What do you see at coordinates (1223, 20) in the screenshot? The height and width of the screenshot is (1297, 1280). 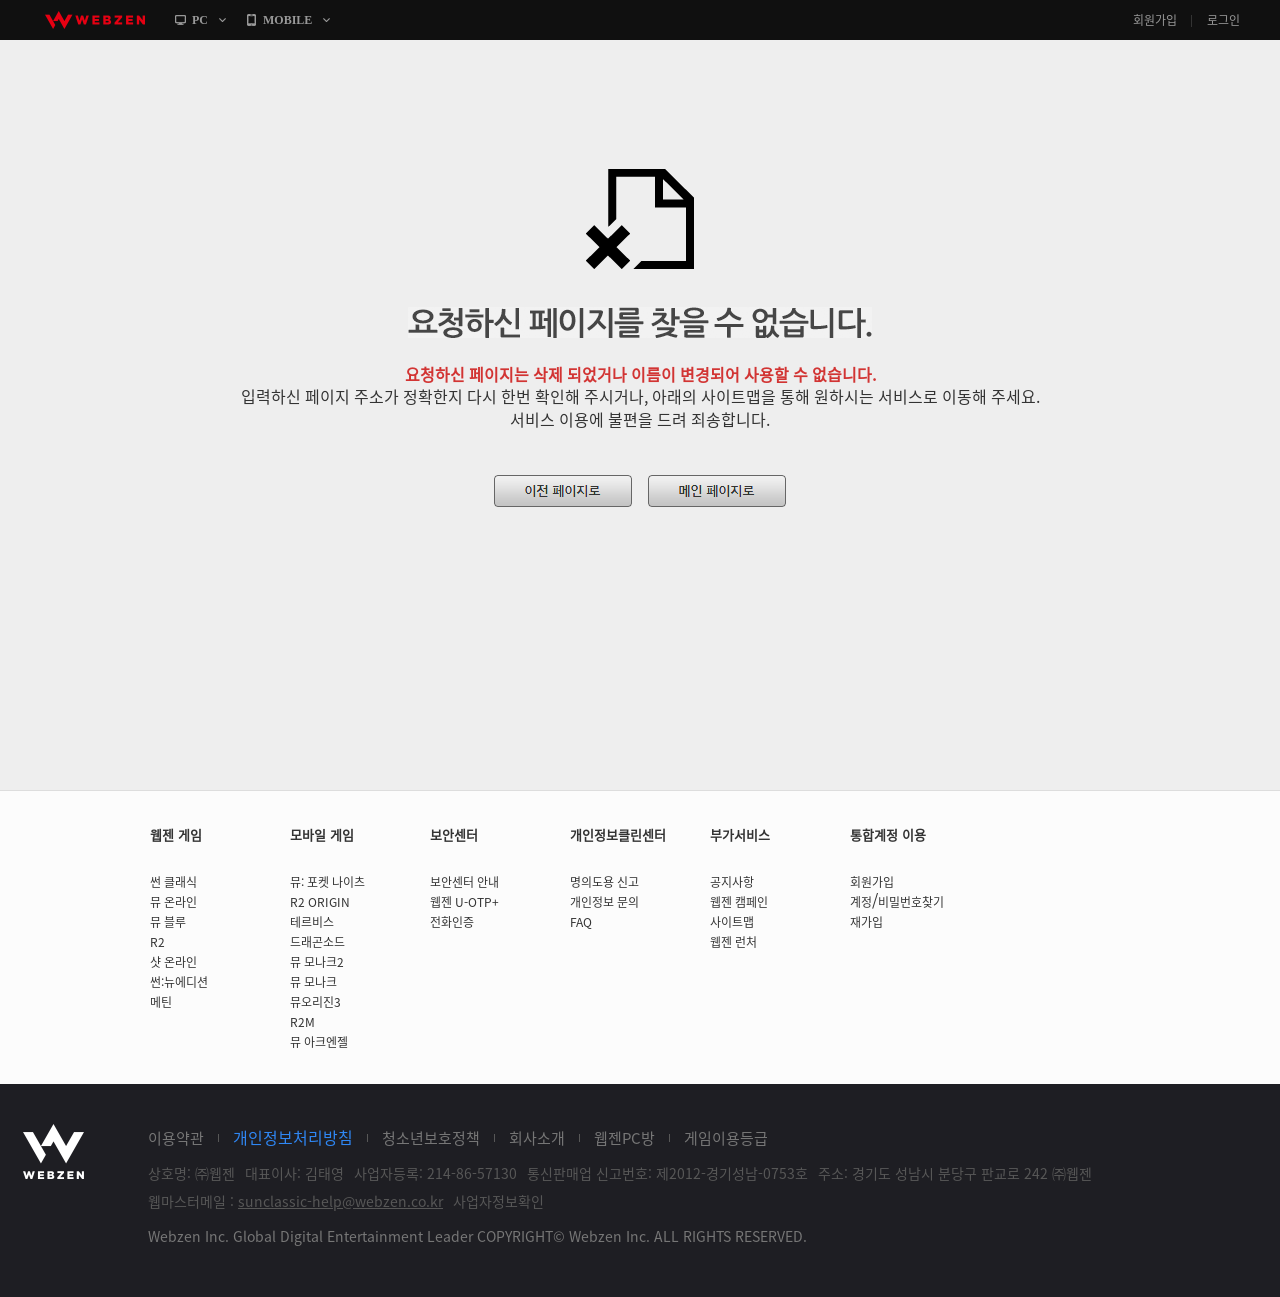 I see `로그인` at bounding box center [1223, 20].